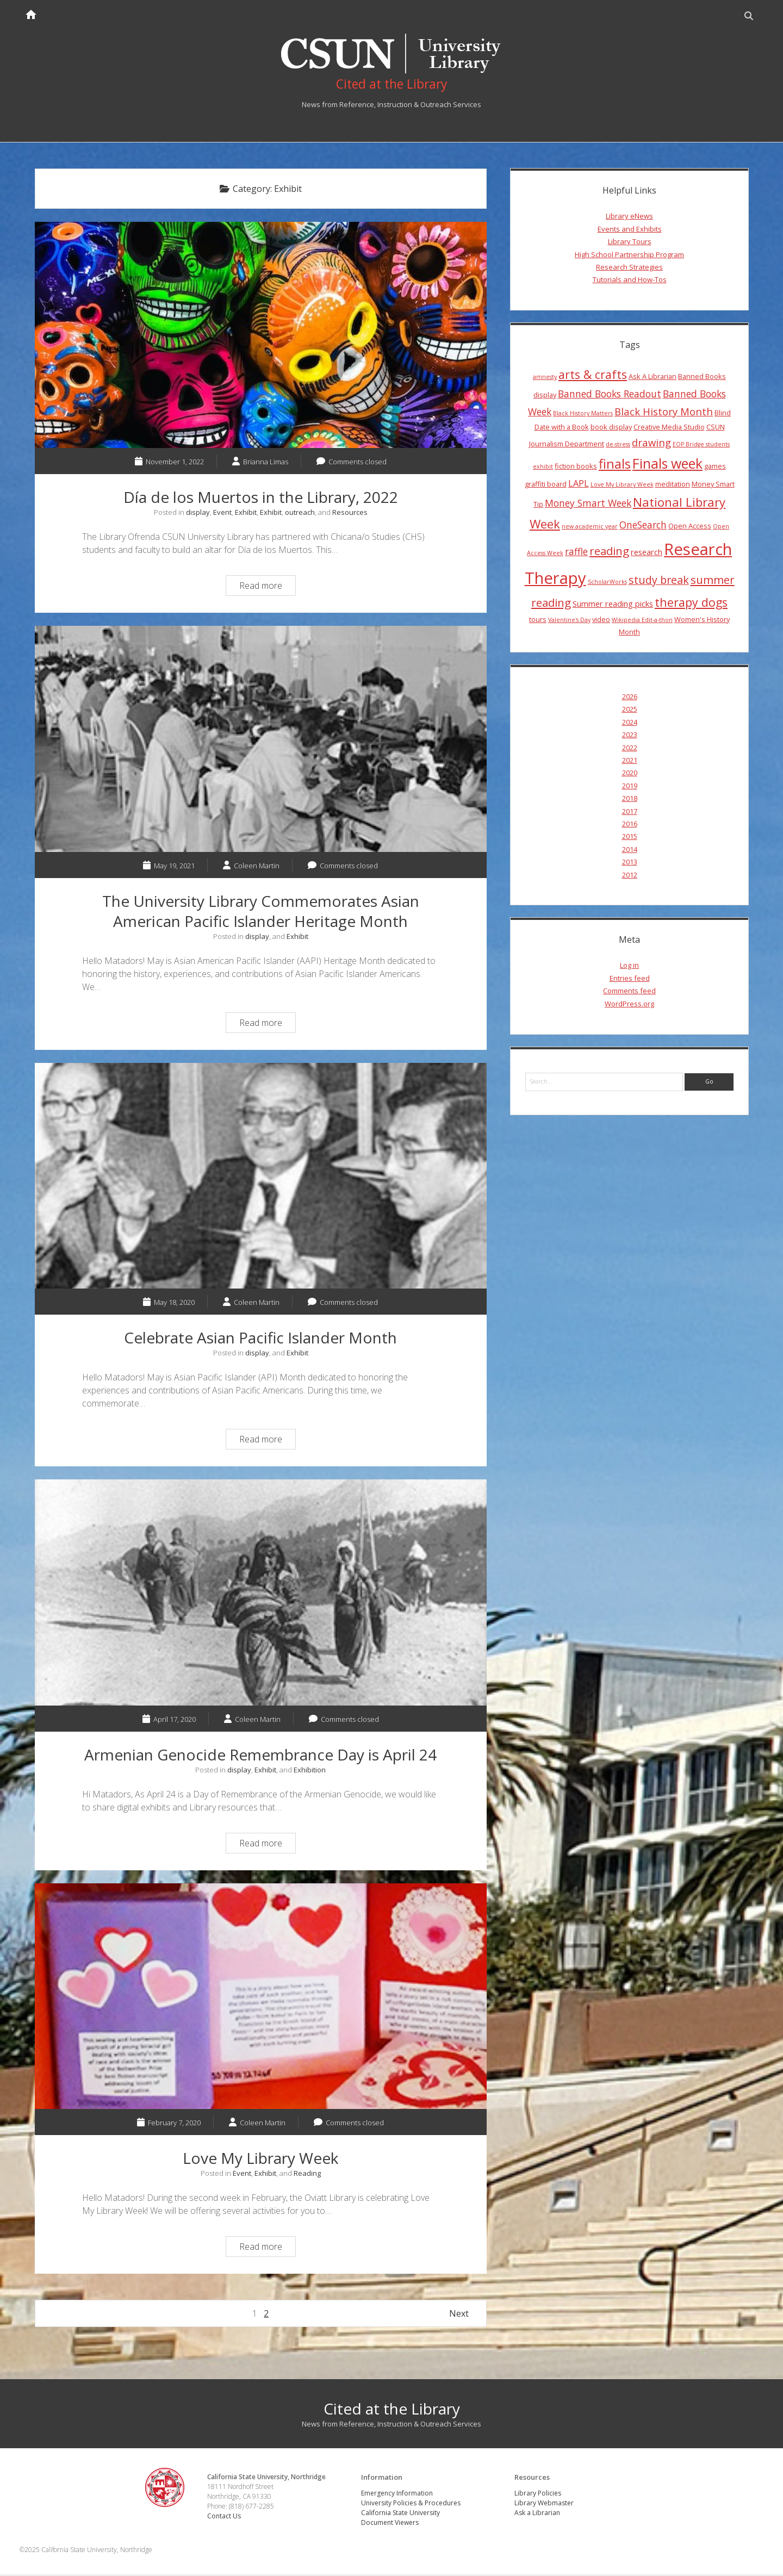  What do you see at coordinates (629, 775) in the screenshot?
I see `2020` at bounding box center [629, 775].